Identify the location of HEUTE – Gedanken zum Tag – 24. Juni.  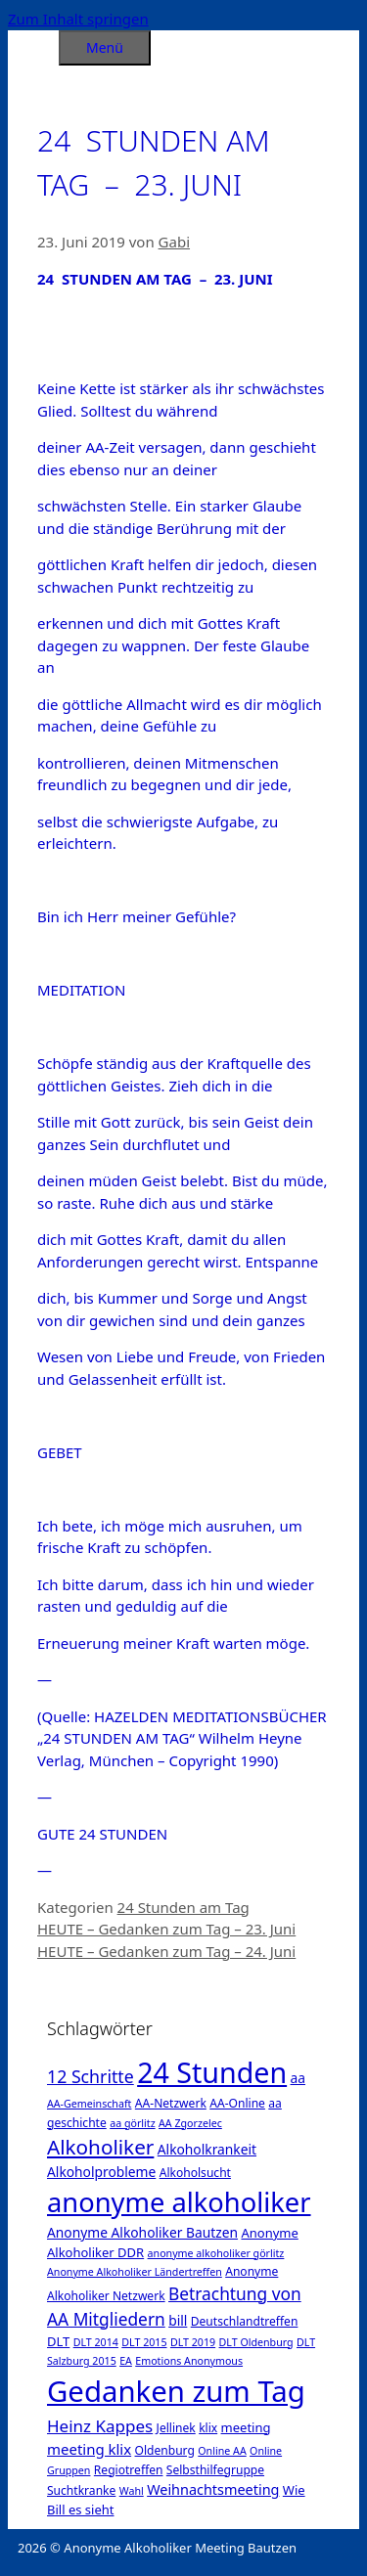
(166, 1951).